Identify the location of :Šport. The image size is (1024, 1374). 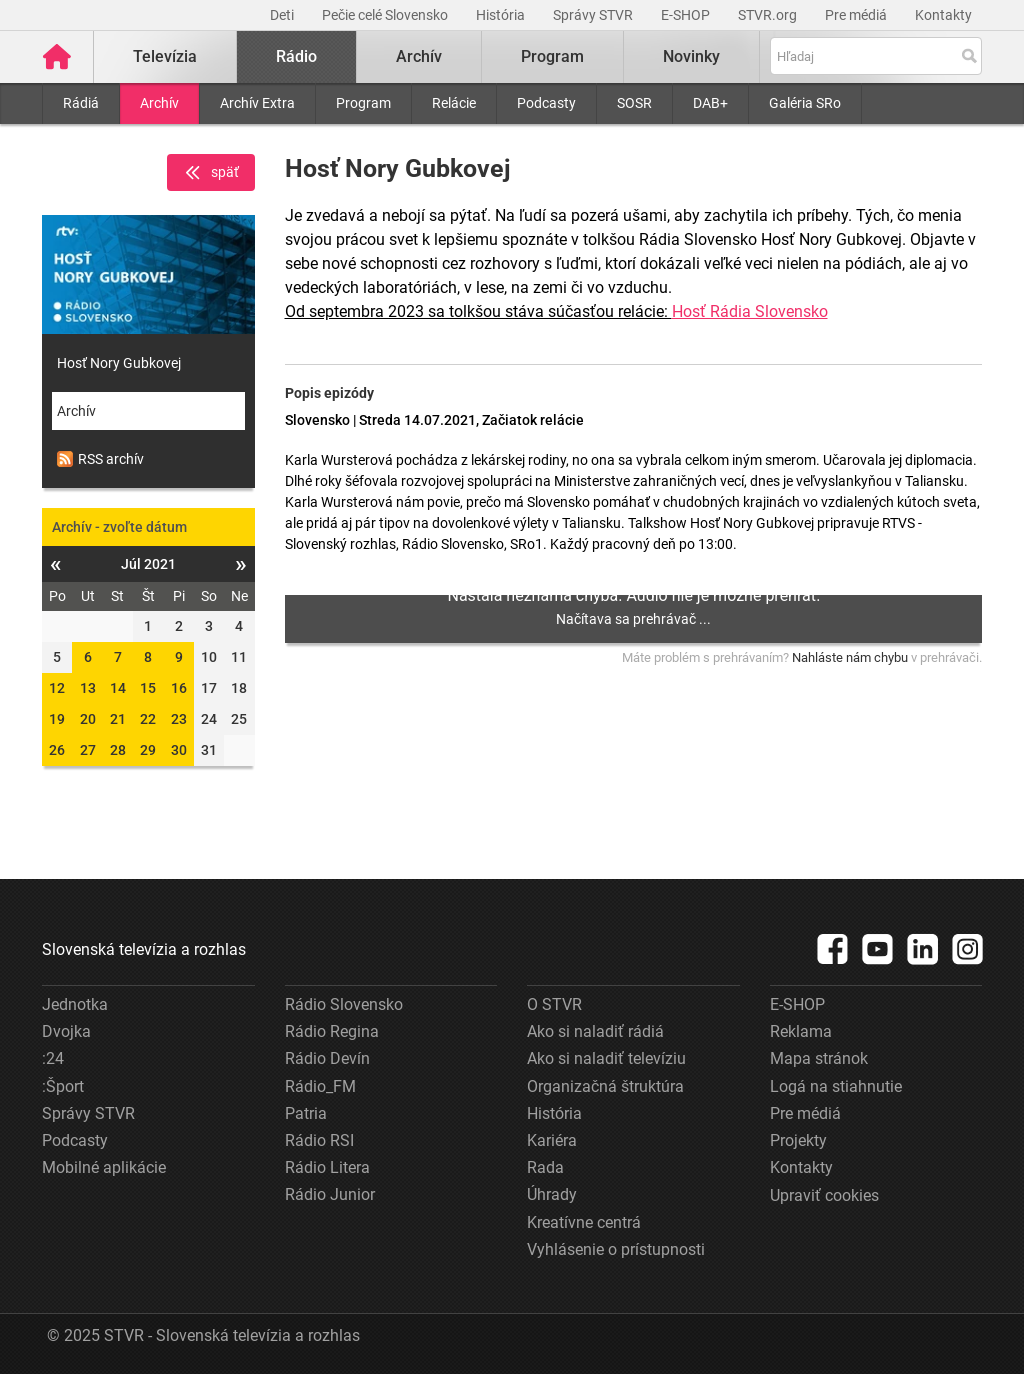
(63, 1086).